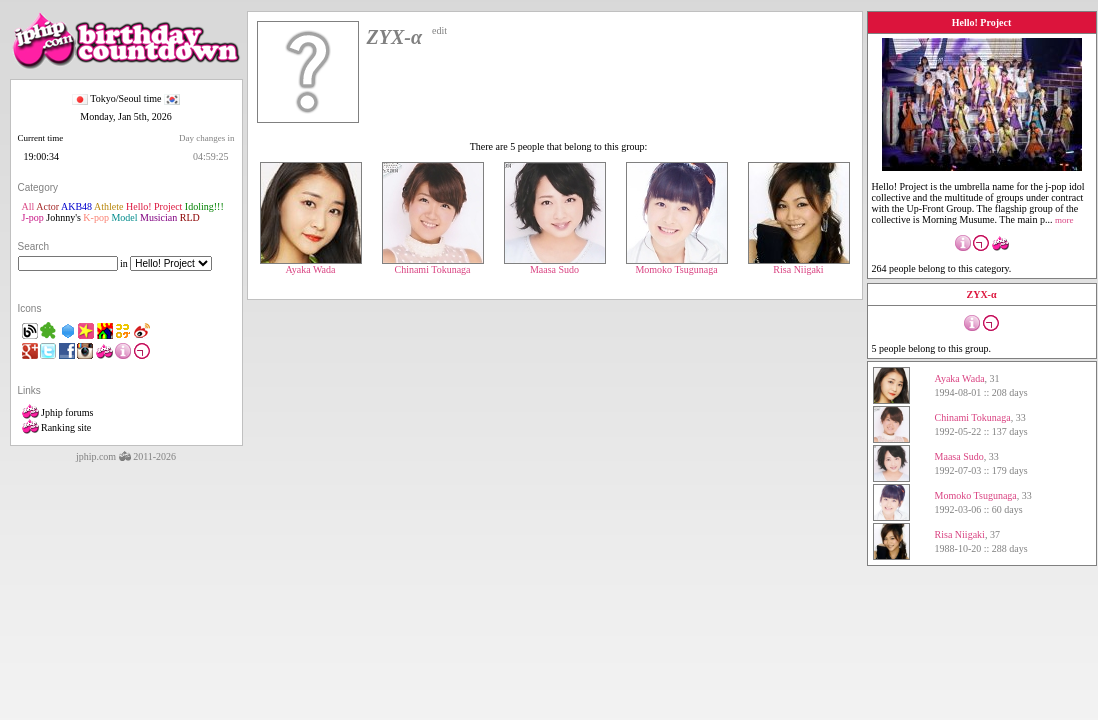 The image size is (1098, 720). What do you see at coordinates (126, 456) in the screenshot?
I see `jphip.com 2011-2026` at bounding box center [126, 456].